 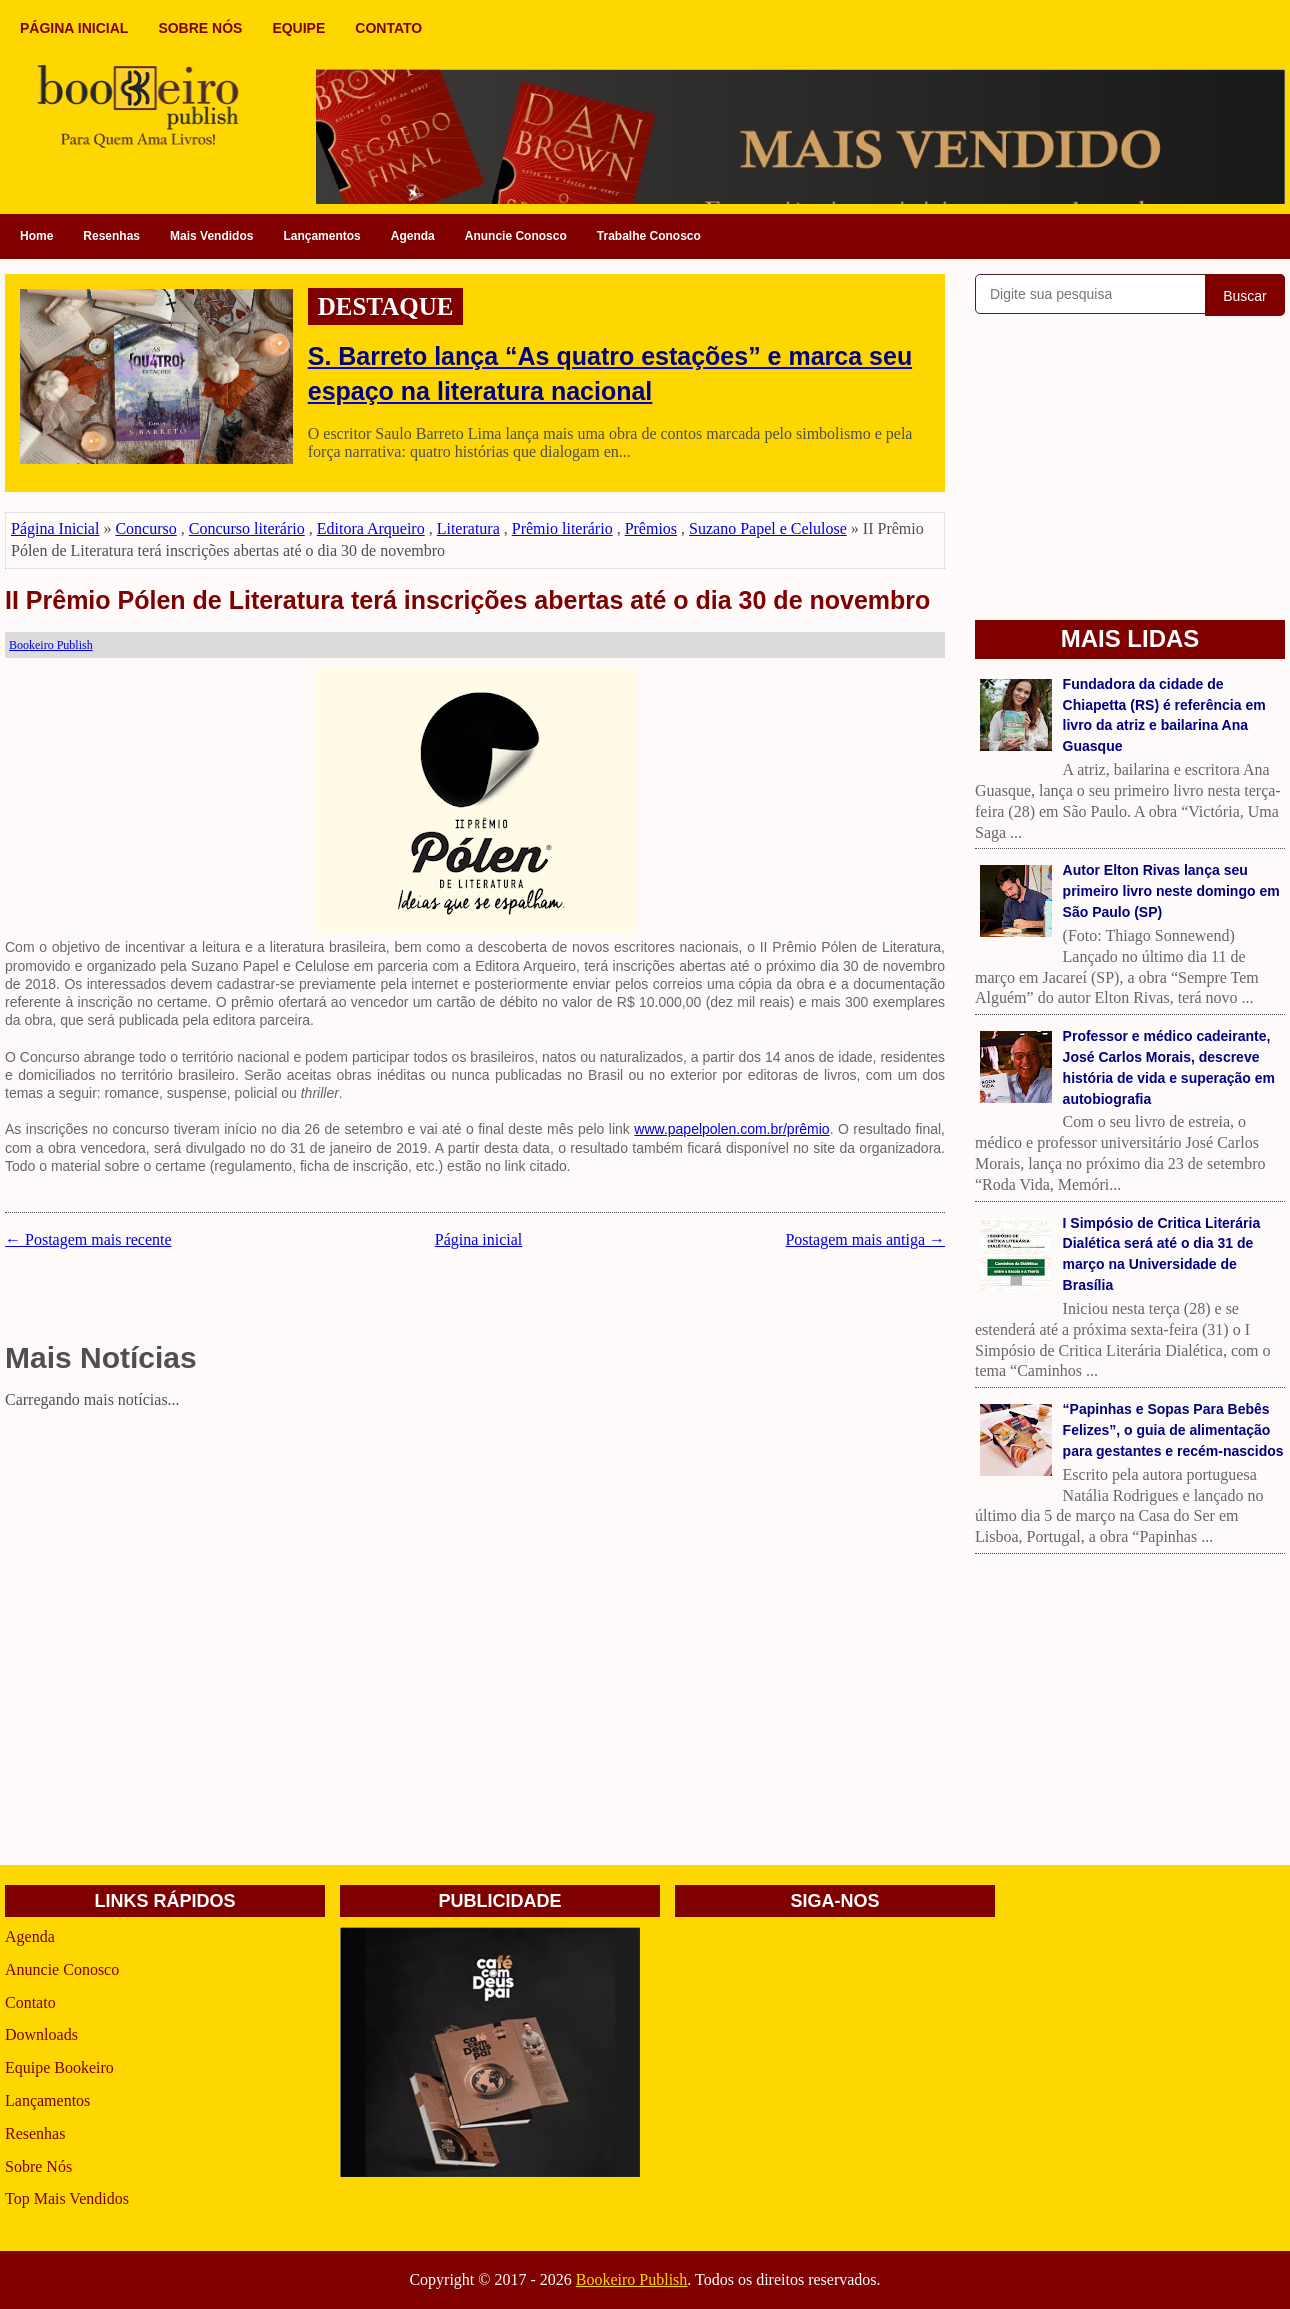 What do you see at coordinates (768, 528) in the screenshot?
I see `Suzano Papel e Celulose` at bounding box center [768, 528].